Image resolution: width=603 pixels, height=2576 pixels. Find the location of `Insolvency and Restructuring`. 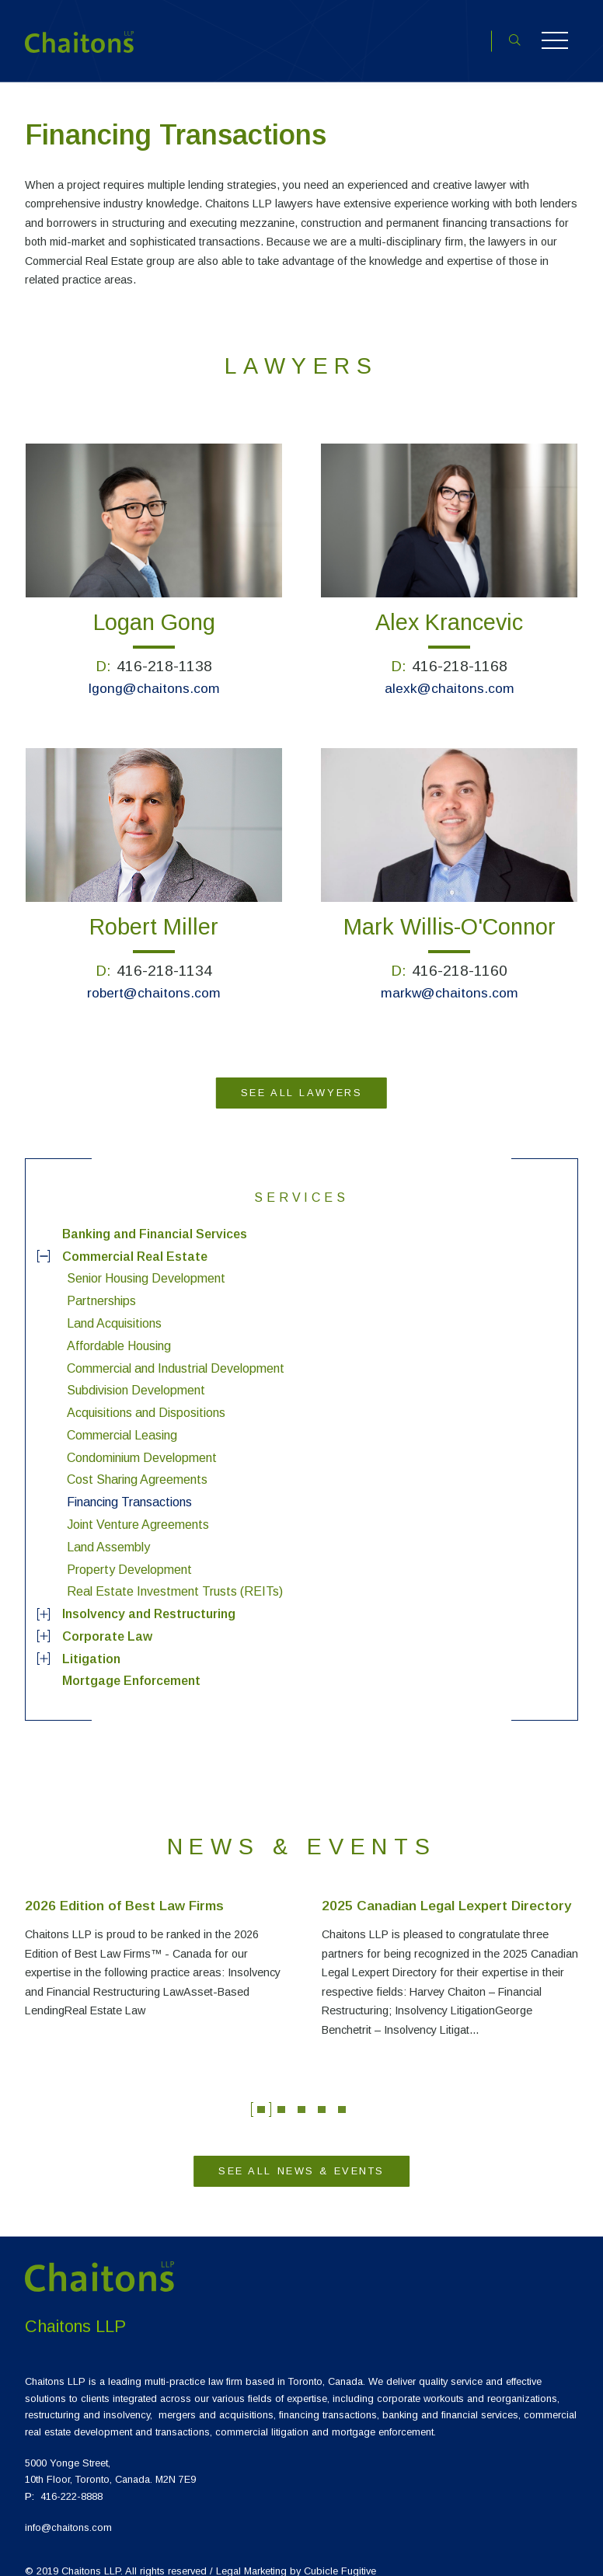

Insolvency and Restructuring is located at coordinates (148, 1599).